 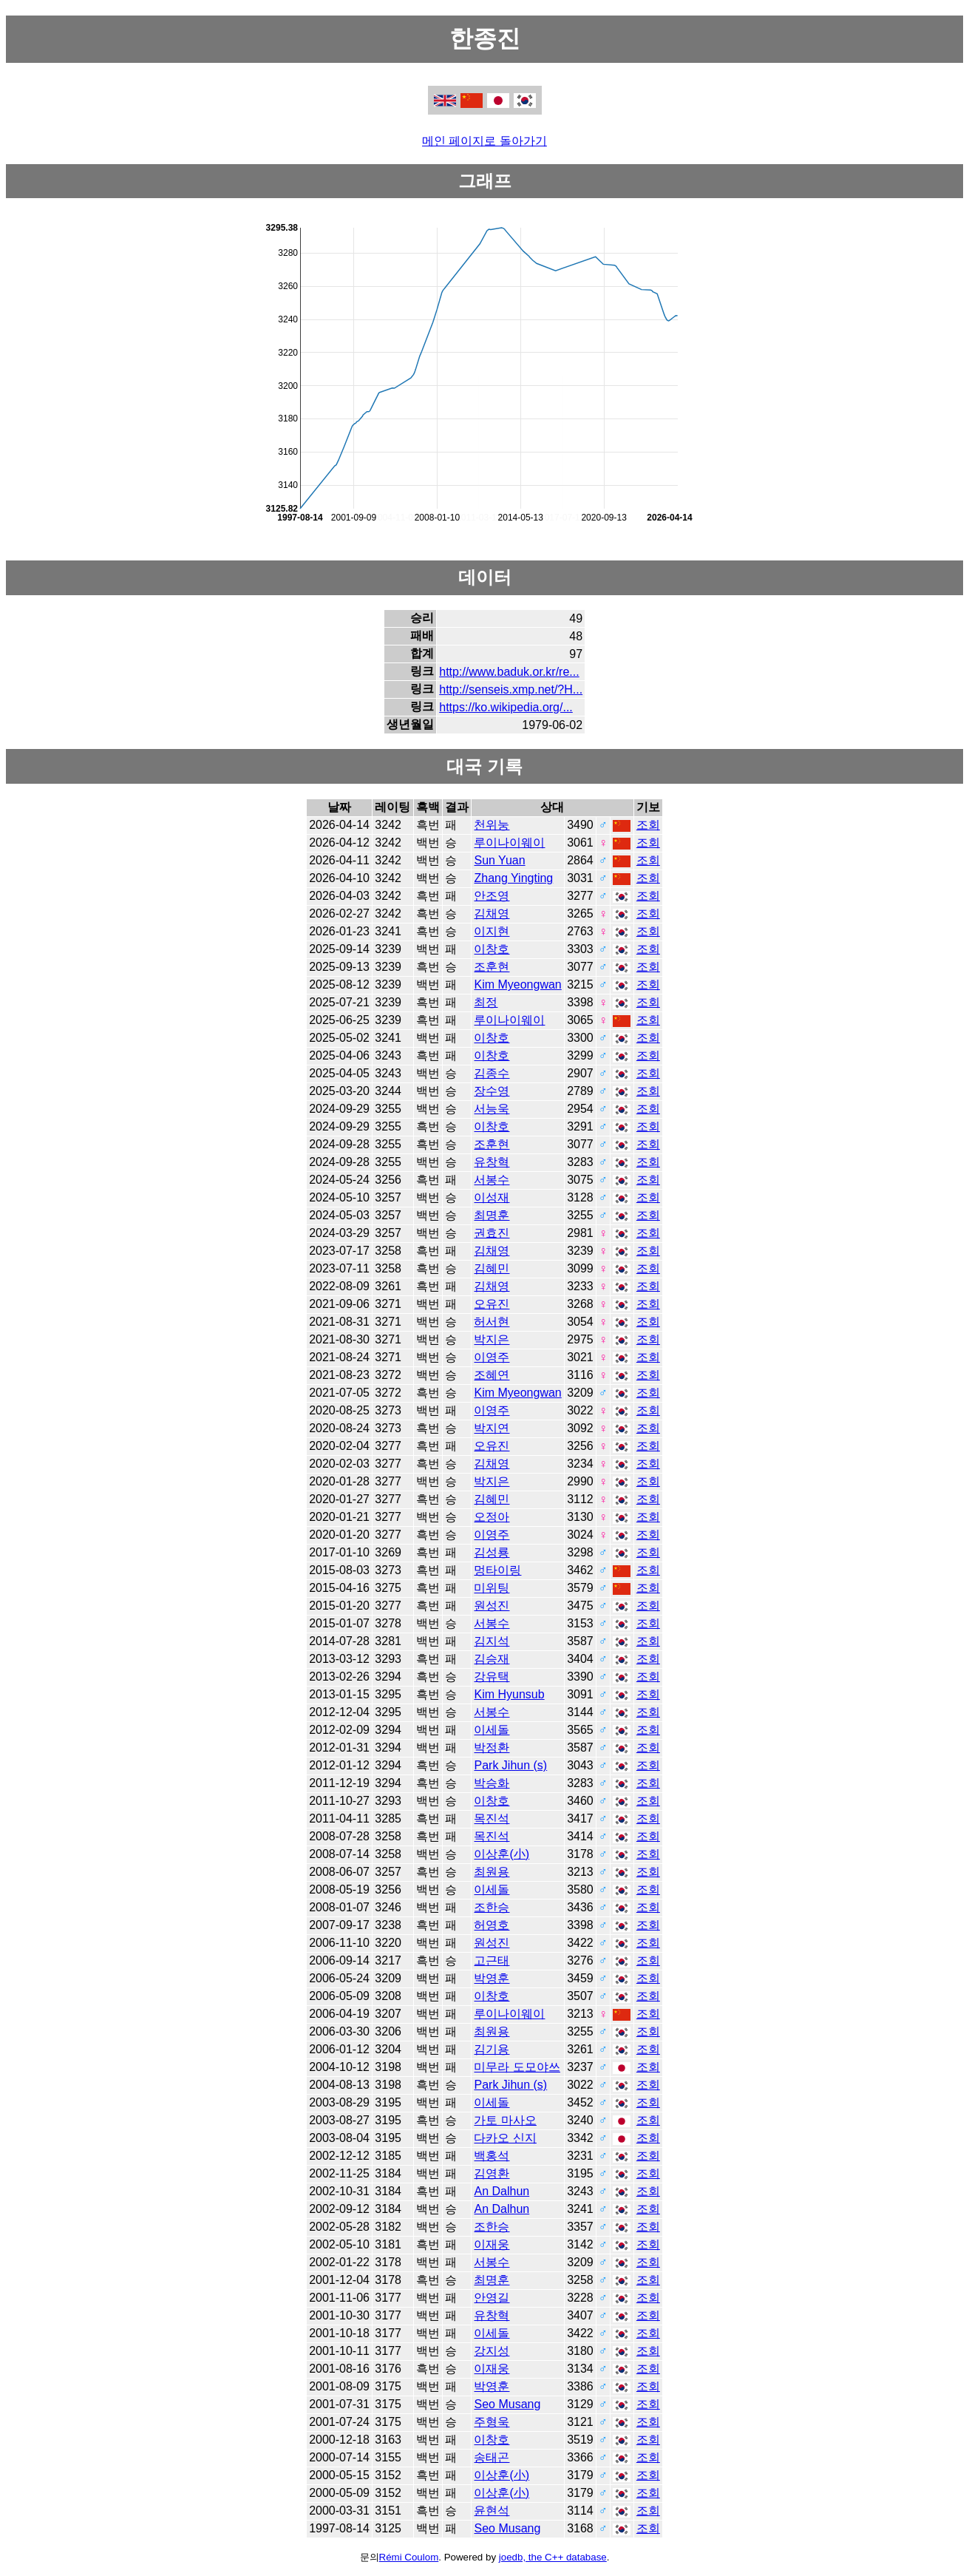 What do you see at coordinates (491, 1091) in the screenshot?
I see `장수영` at bounding box center [491, 1091].